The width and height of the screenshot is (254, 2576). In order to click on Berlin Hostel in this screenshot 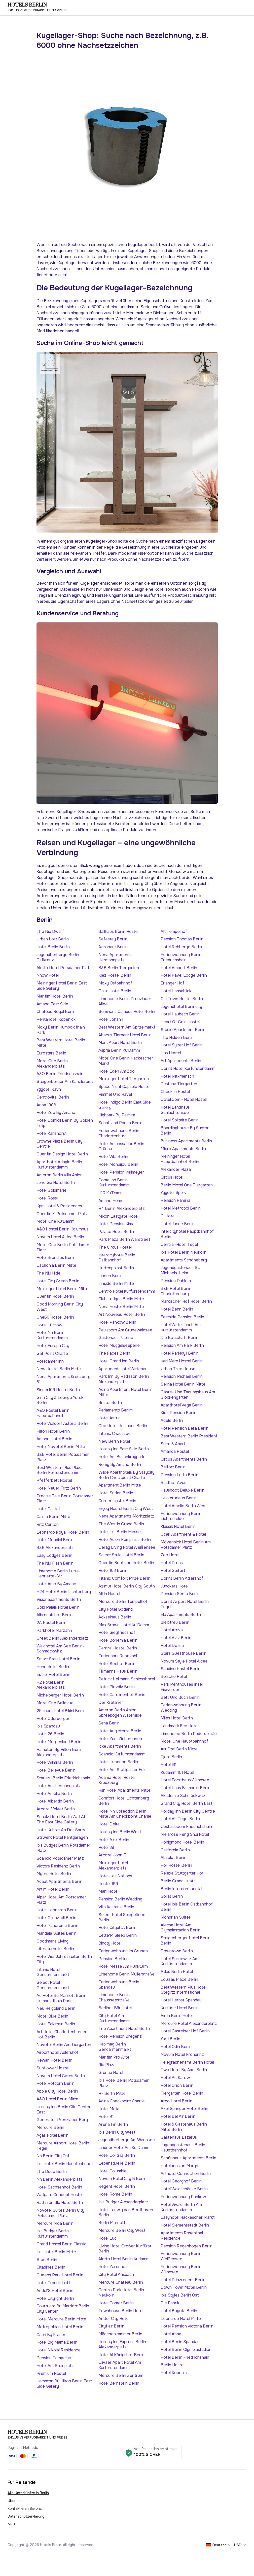, I will do `click(172, 2365)`.